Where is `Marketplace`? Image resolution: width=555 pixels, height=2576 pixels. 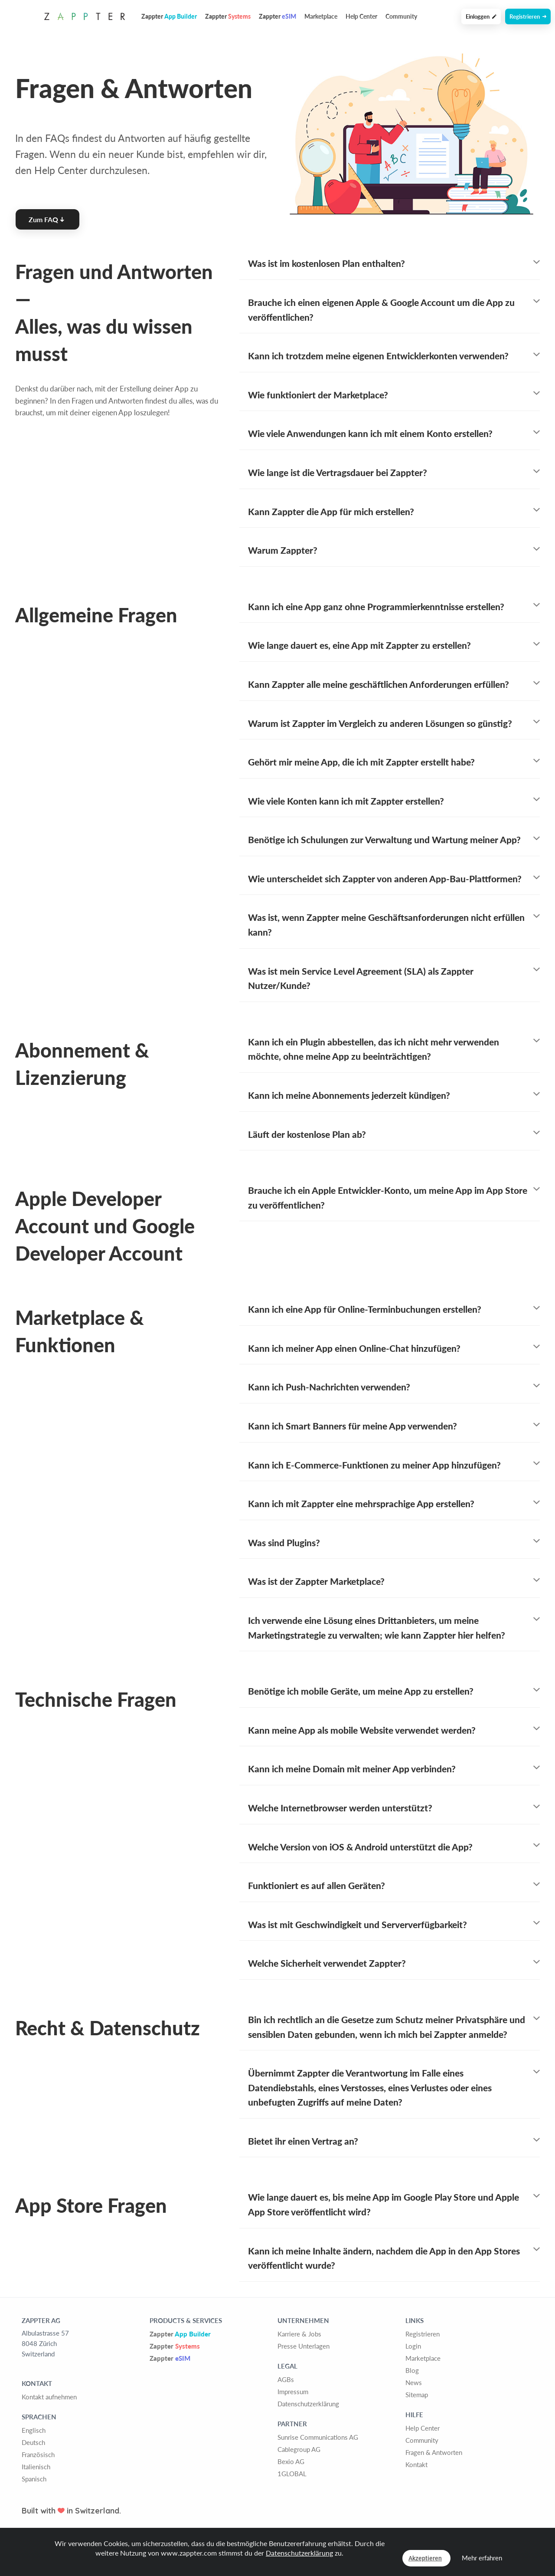 Marketplace is located at coordinates (320, 16).